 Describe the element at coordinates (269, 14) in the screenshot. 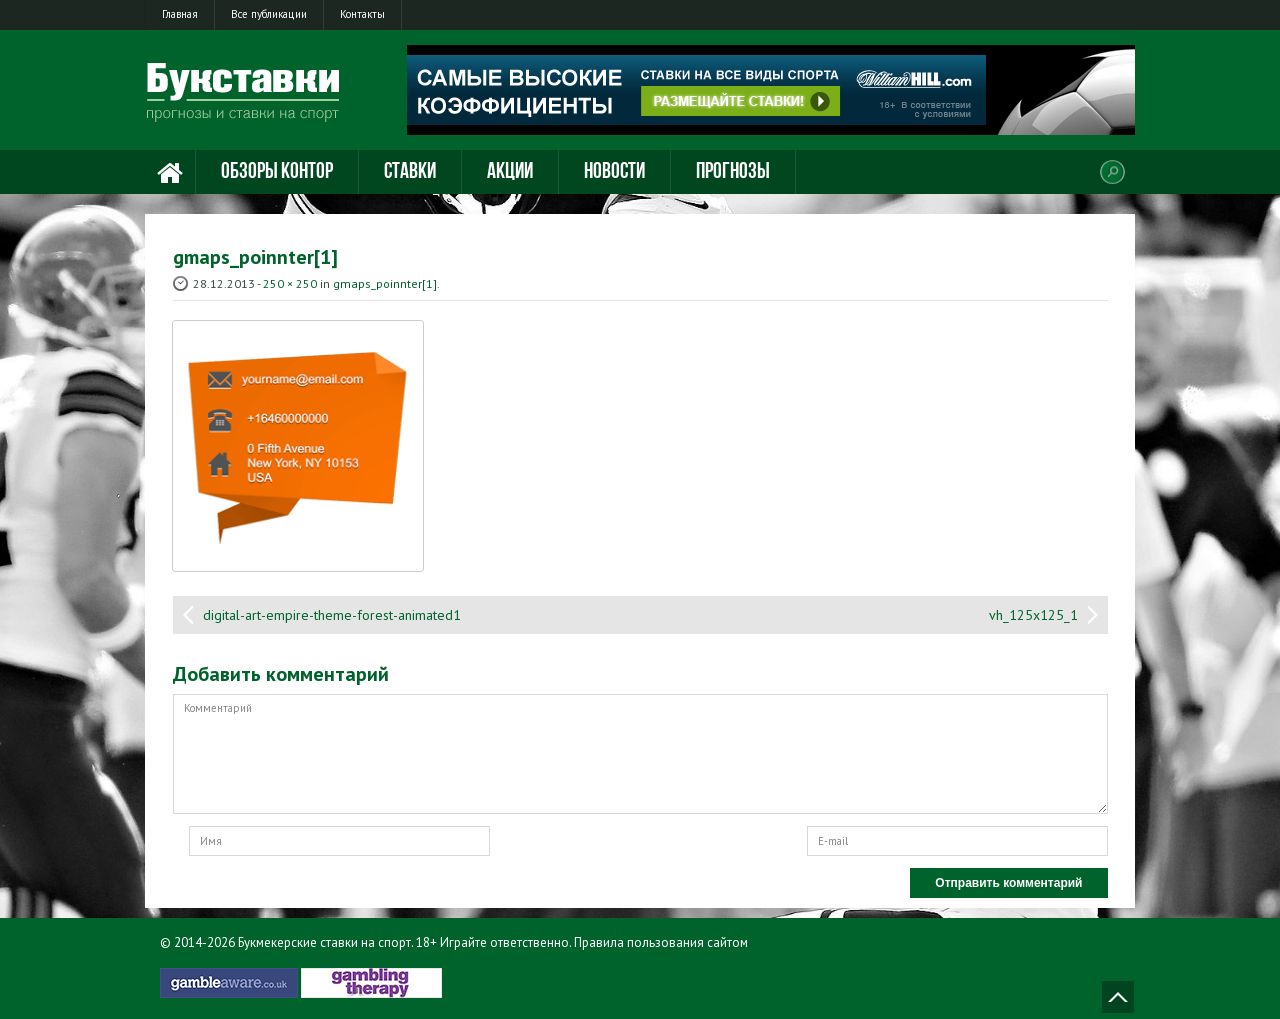

I see `Все публикации` at that location.